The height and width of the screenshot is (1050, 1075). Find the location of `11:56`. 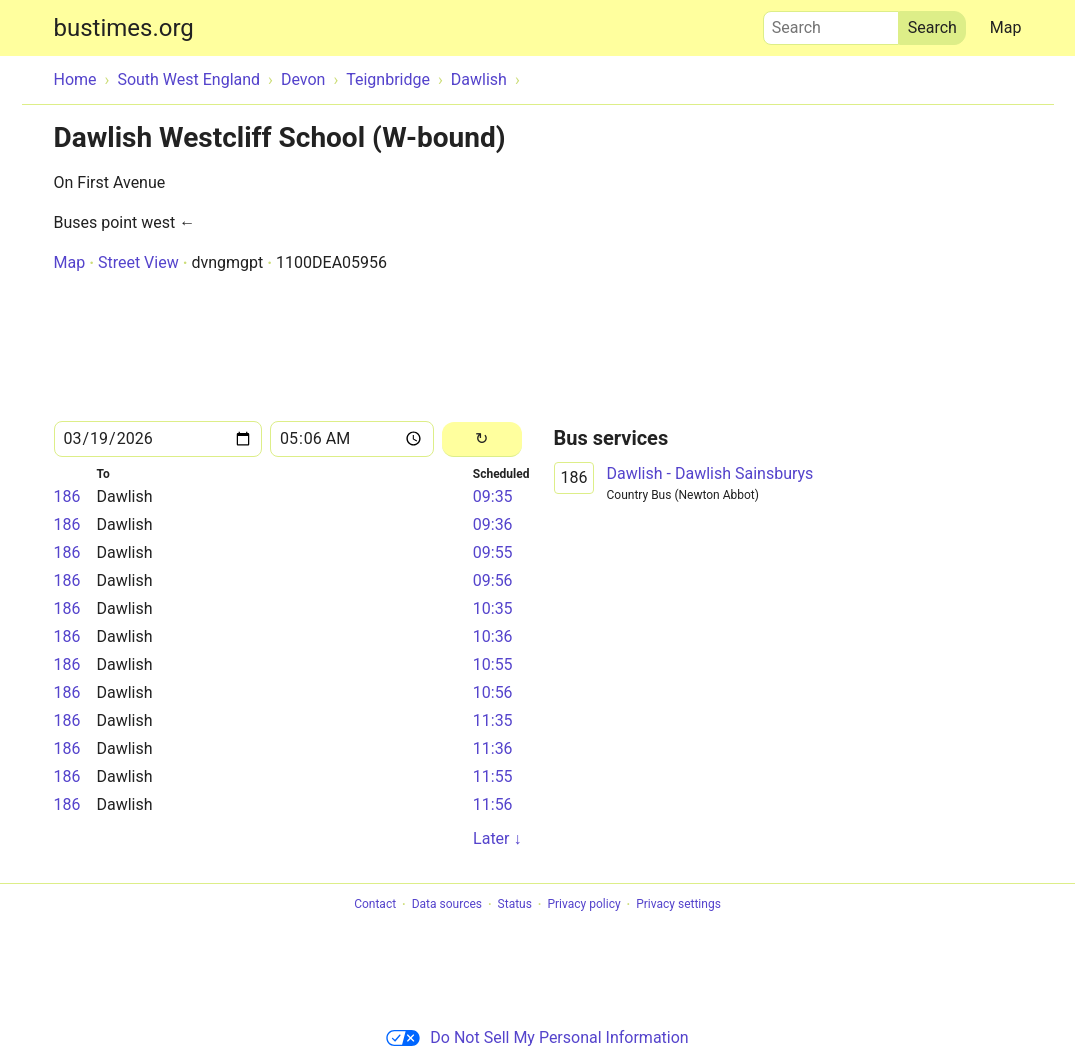

11:56 is located at coordinates (493, 804).